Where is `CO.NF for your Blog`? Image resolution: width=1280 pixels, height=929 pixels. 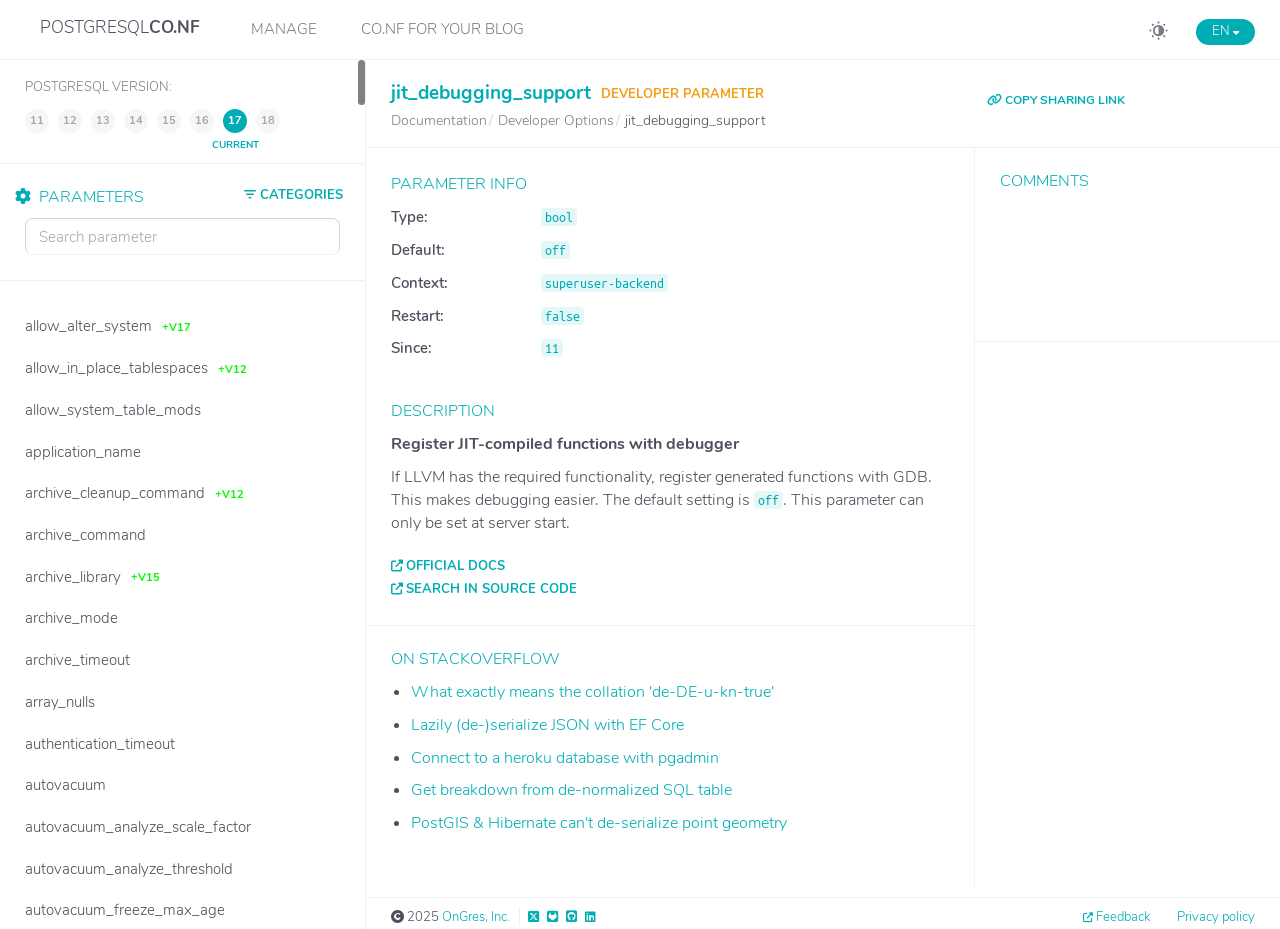
CO.NF for your Blog is located at coordinates (442, 29).